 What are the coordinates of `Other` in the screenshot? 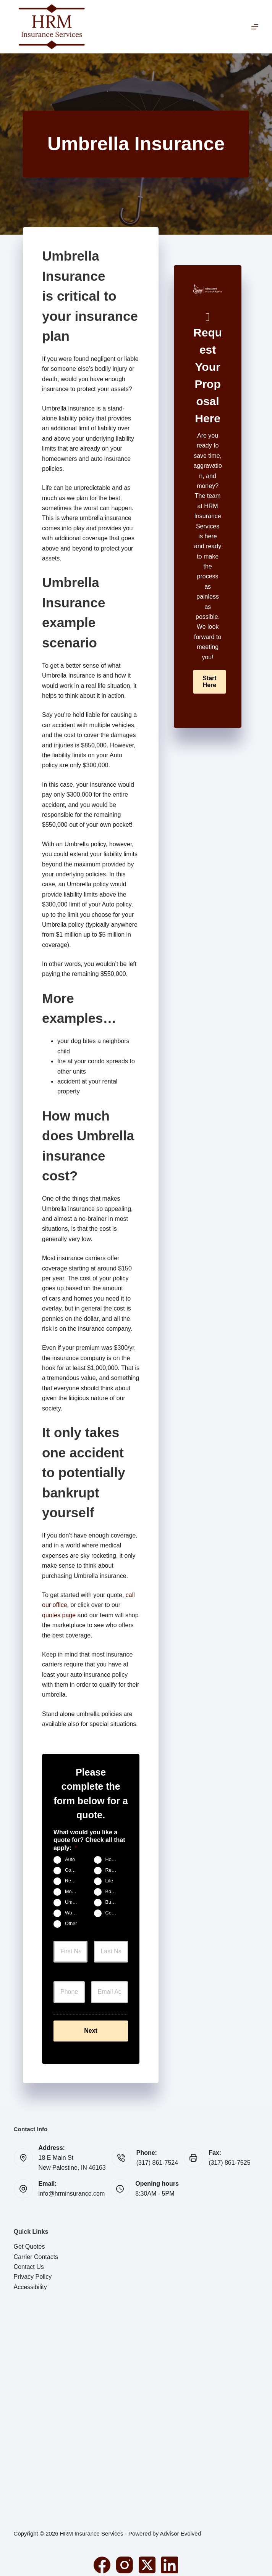 It's located at (71, 1924).